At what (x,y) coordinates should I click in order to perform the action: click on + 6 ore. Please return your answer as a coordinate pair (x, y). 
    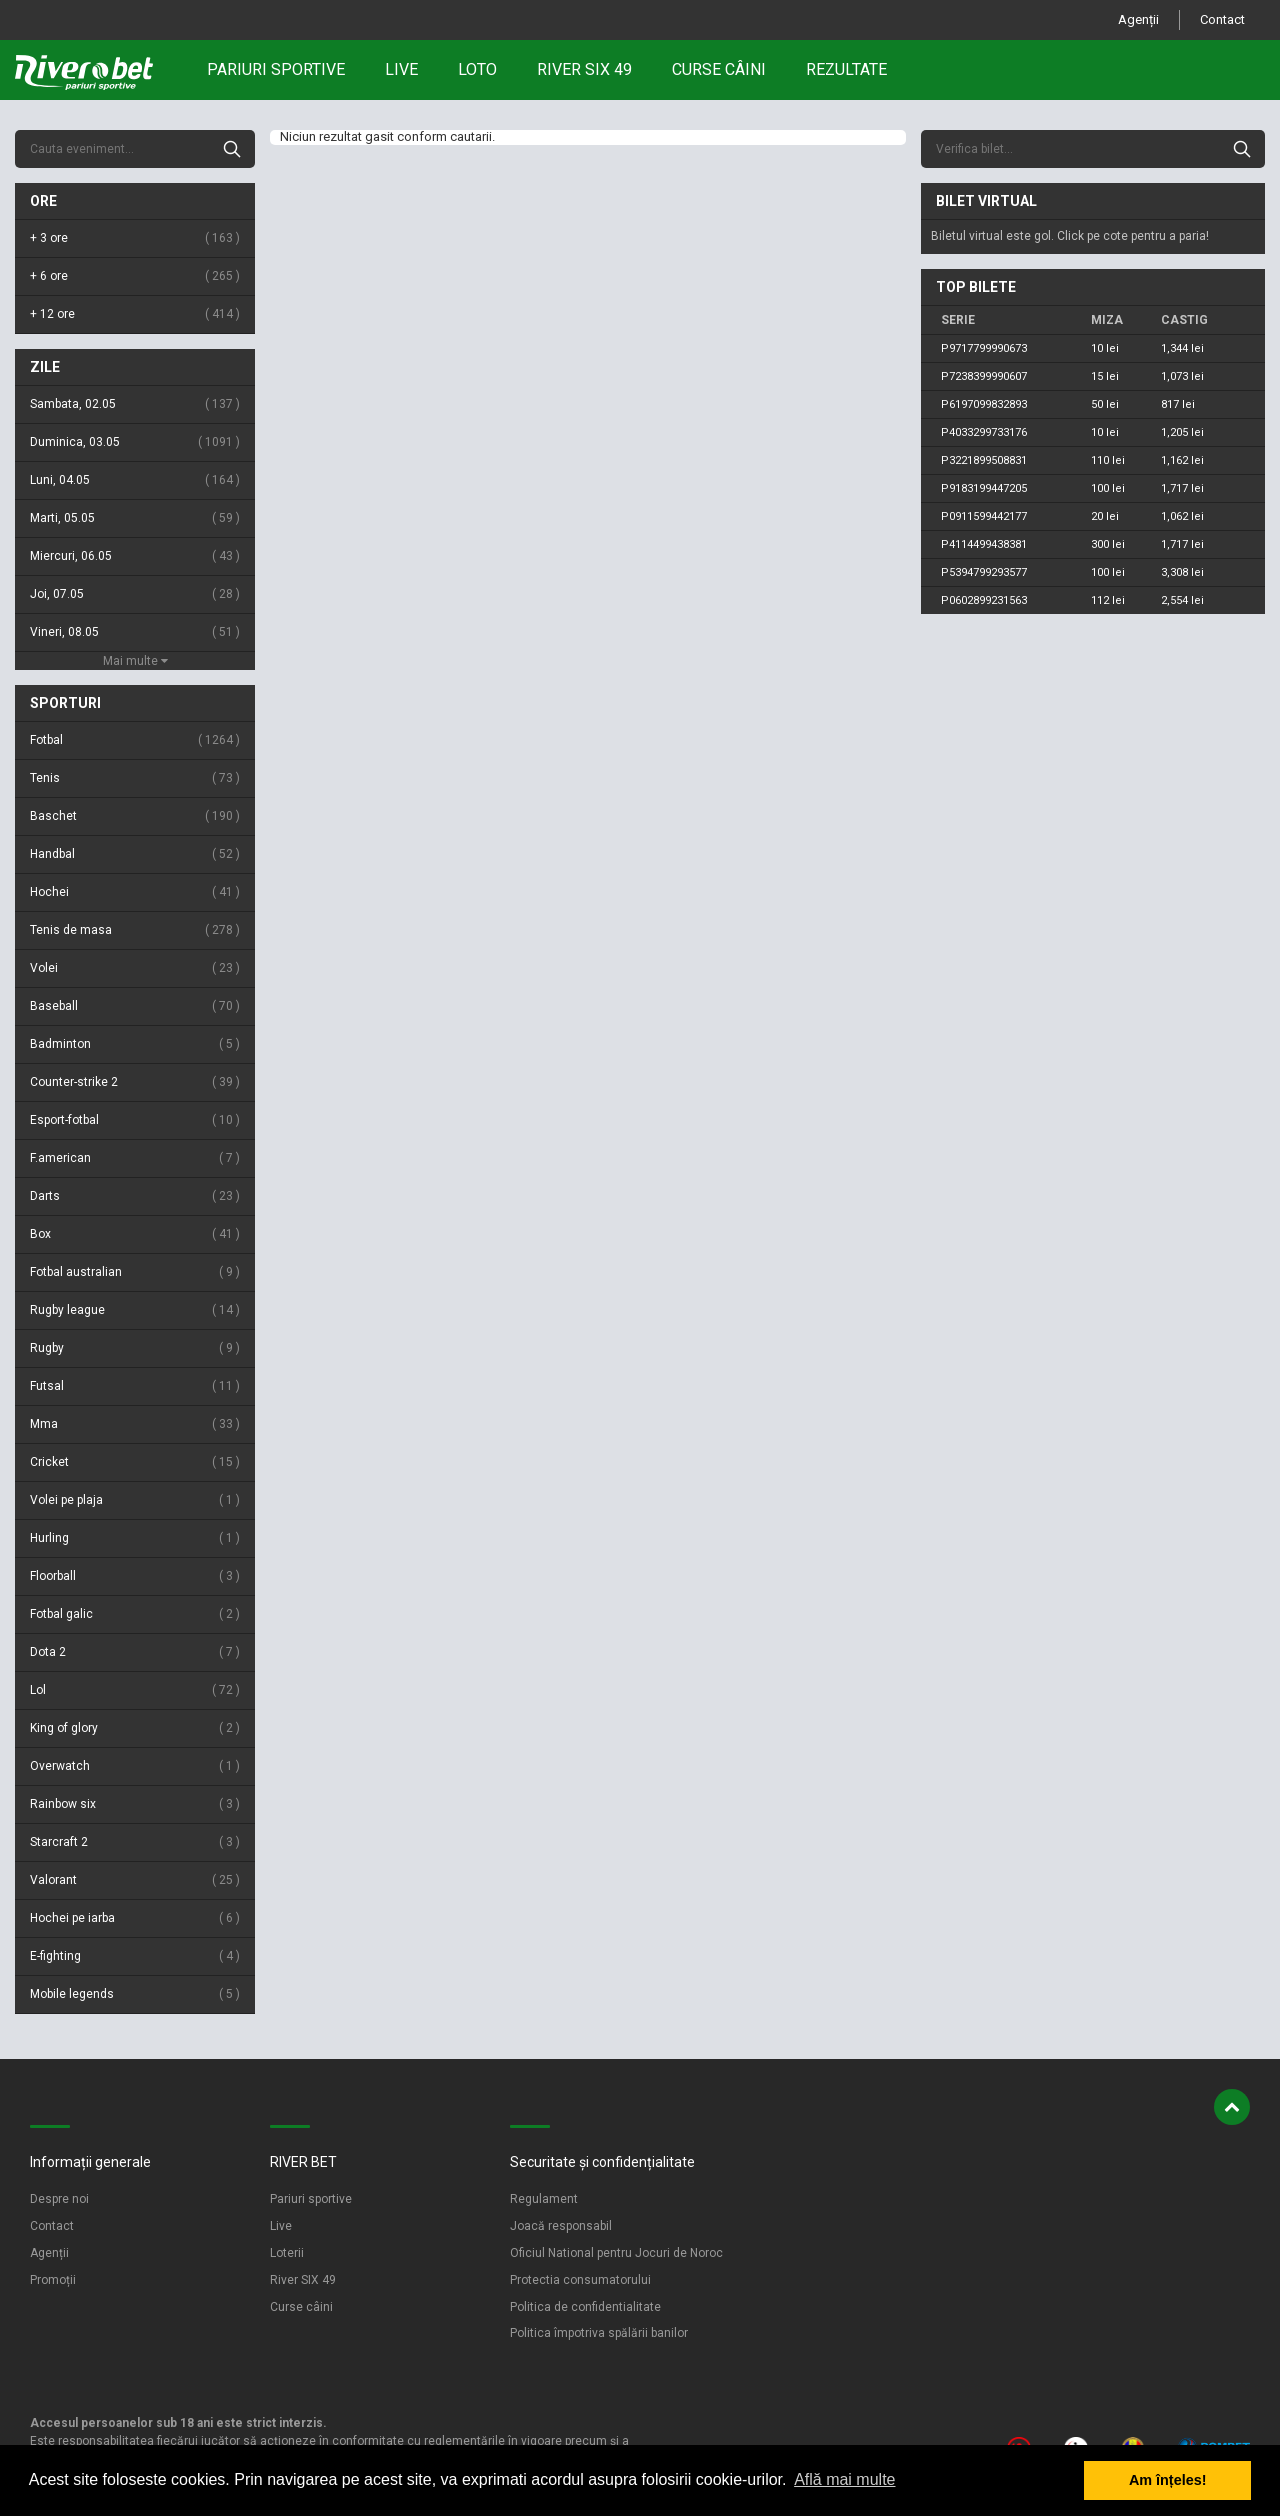
    Looking at the image, I should click on (135, 276).